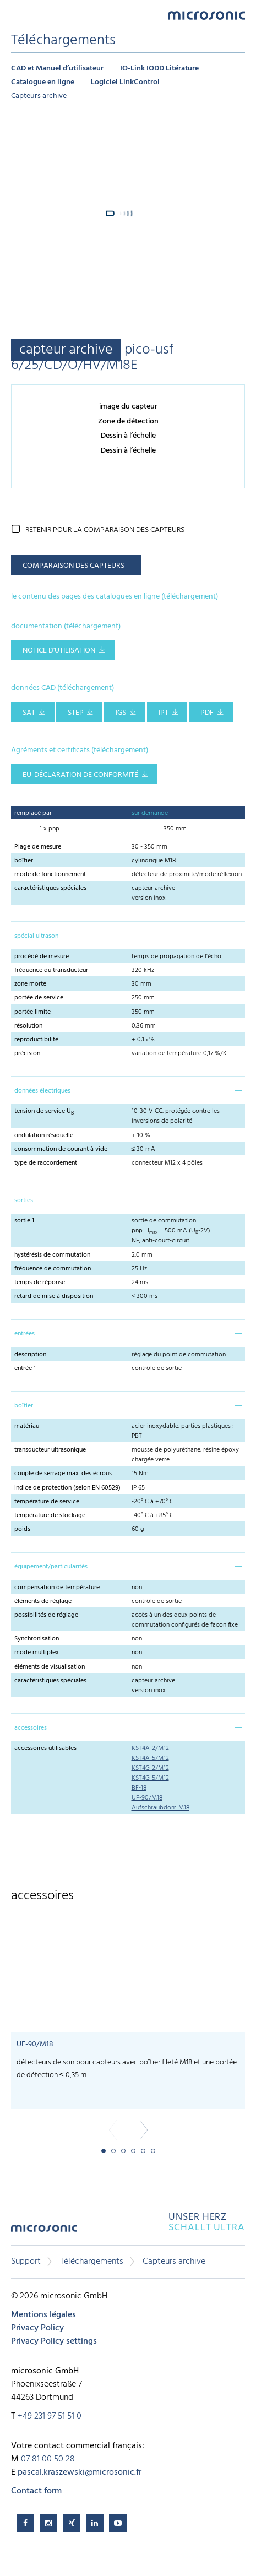 This screenshot has height=2576, width=256. I want to click on mode multiplex, so click(36, 1652).